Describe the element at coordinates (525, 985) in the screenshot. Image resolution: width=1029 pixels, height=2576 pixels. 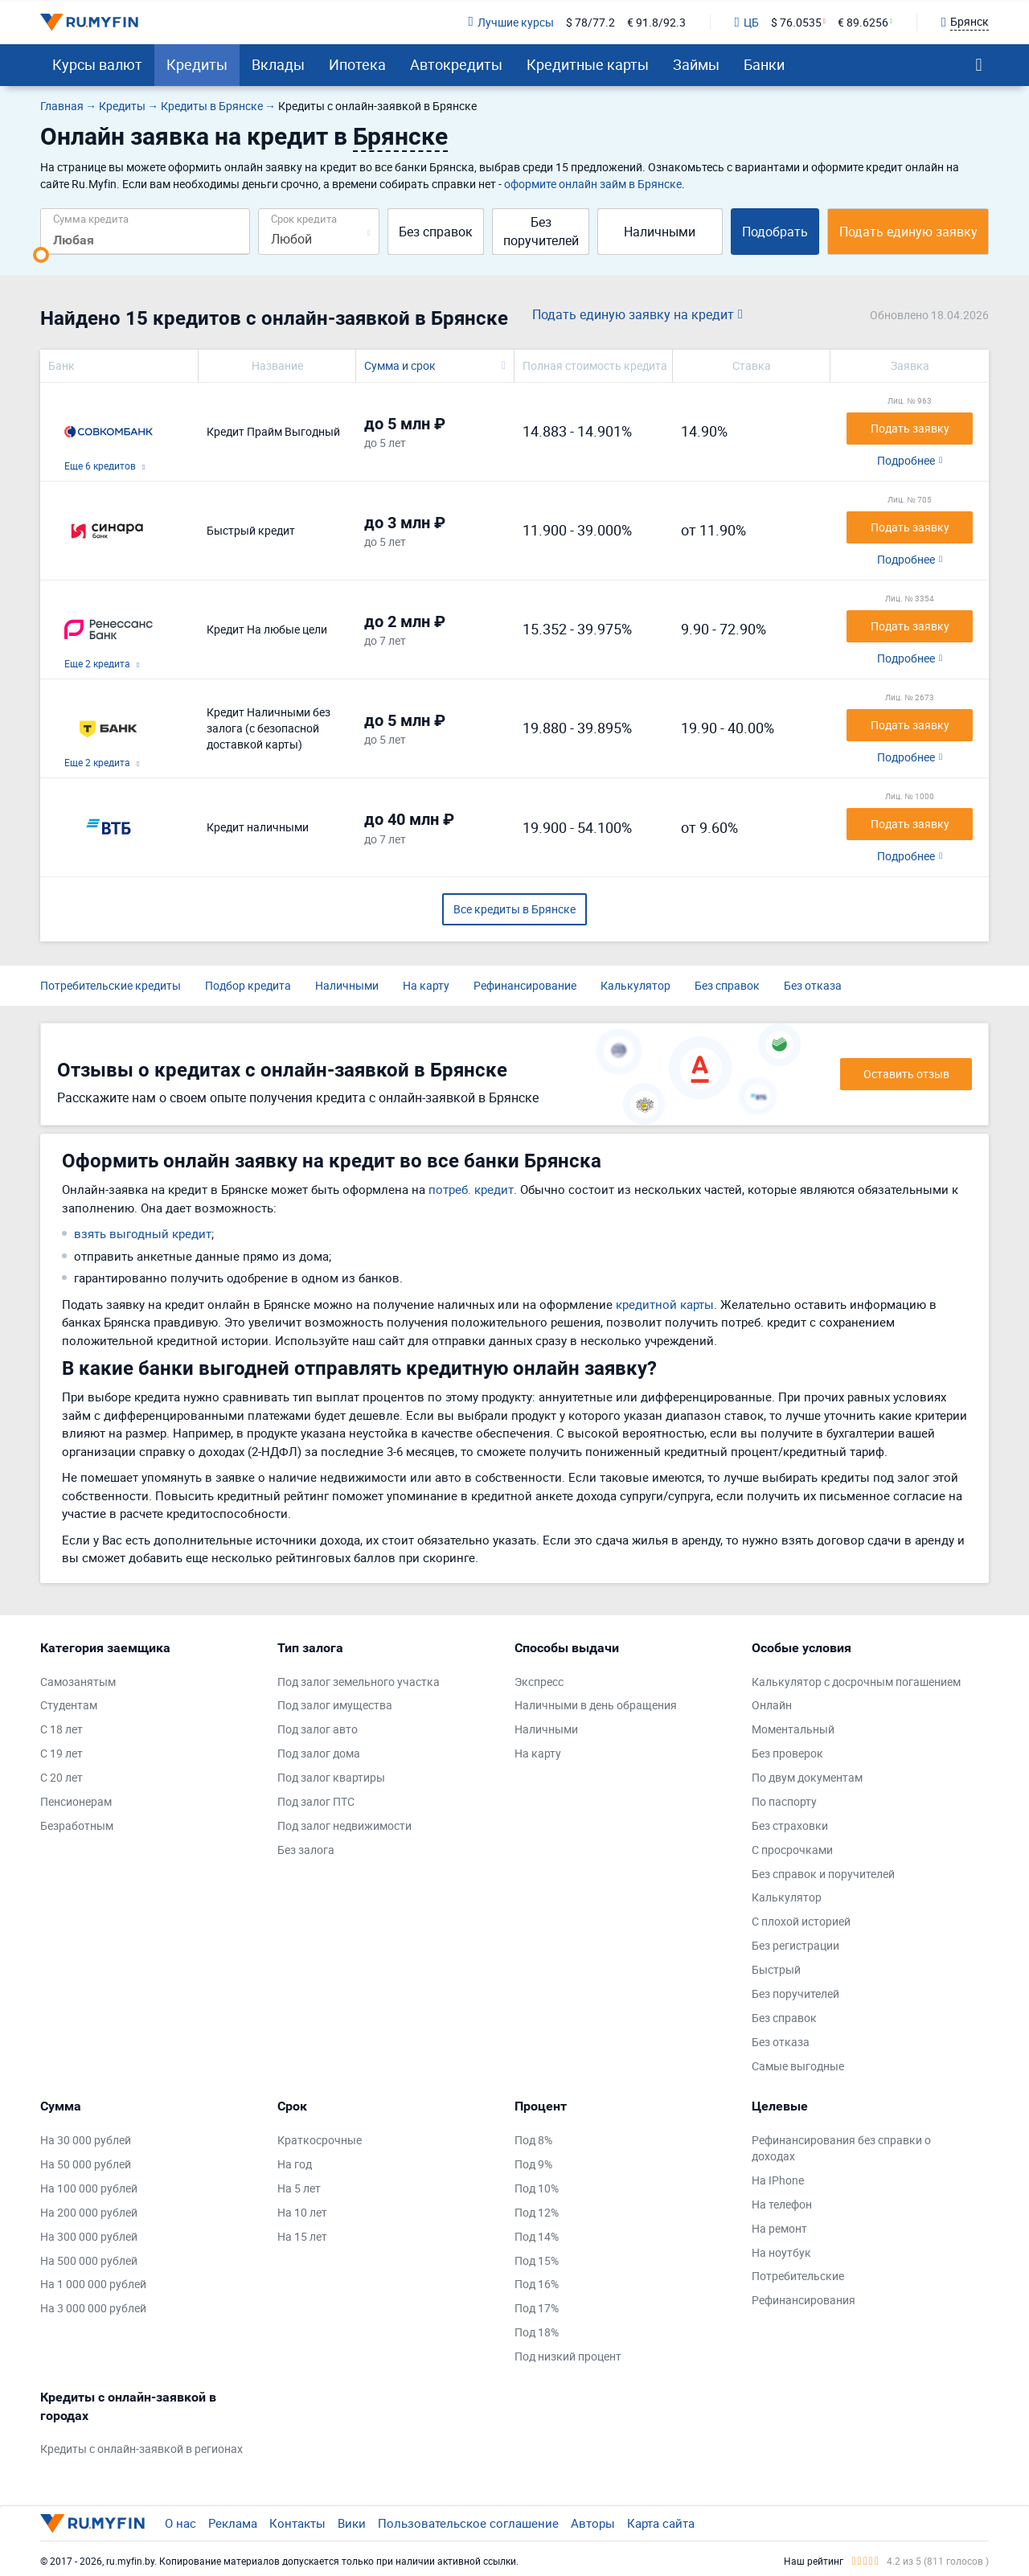
I see `Рефинансирование` at that location.